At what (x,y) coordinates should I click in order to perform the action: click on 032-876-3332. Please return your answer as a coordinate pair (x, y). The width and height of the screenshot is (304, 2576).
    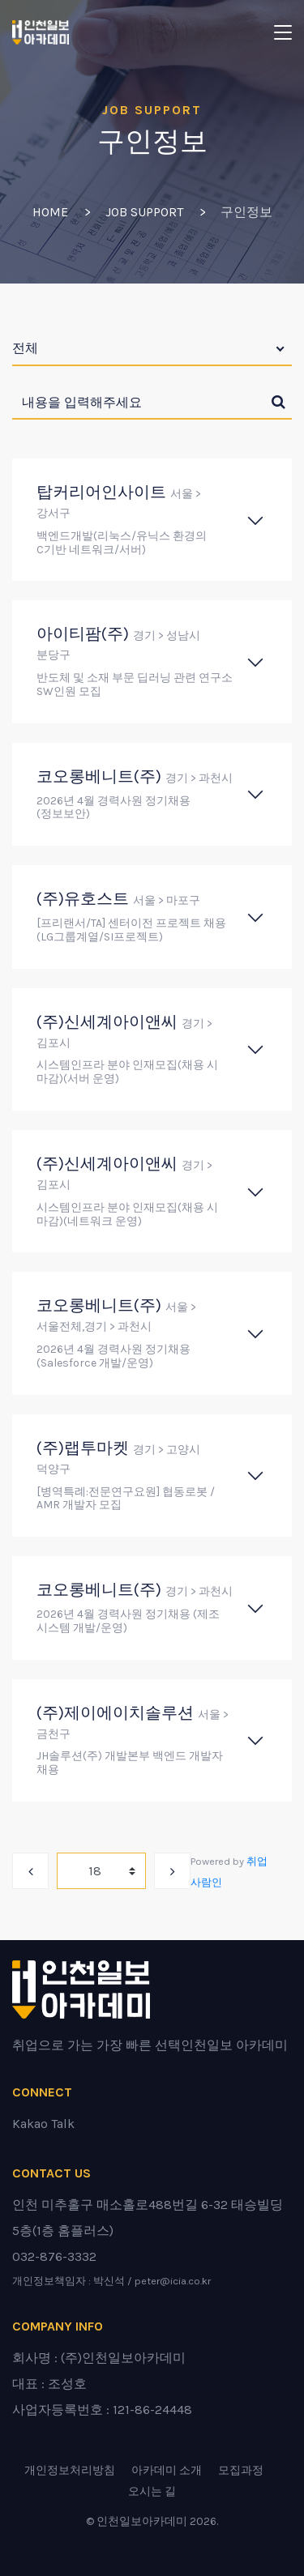
    Looking at the image, I should click on (54, 2256).